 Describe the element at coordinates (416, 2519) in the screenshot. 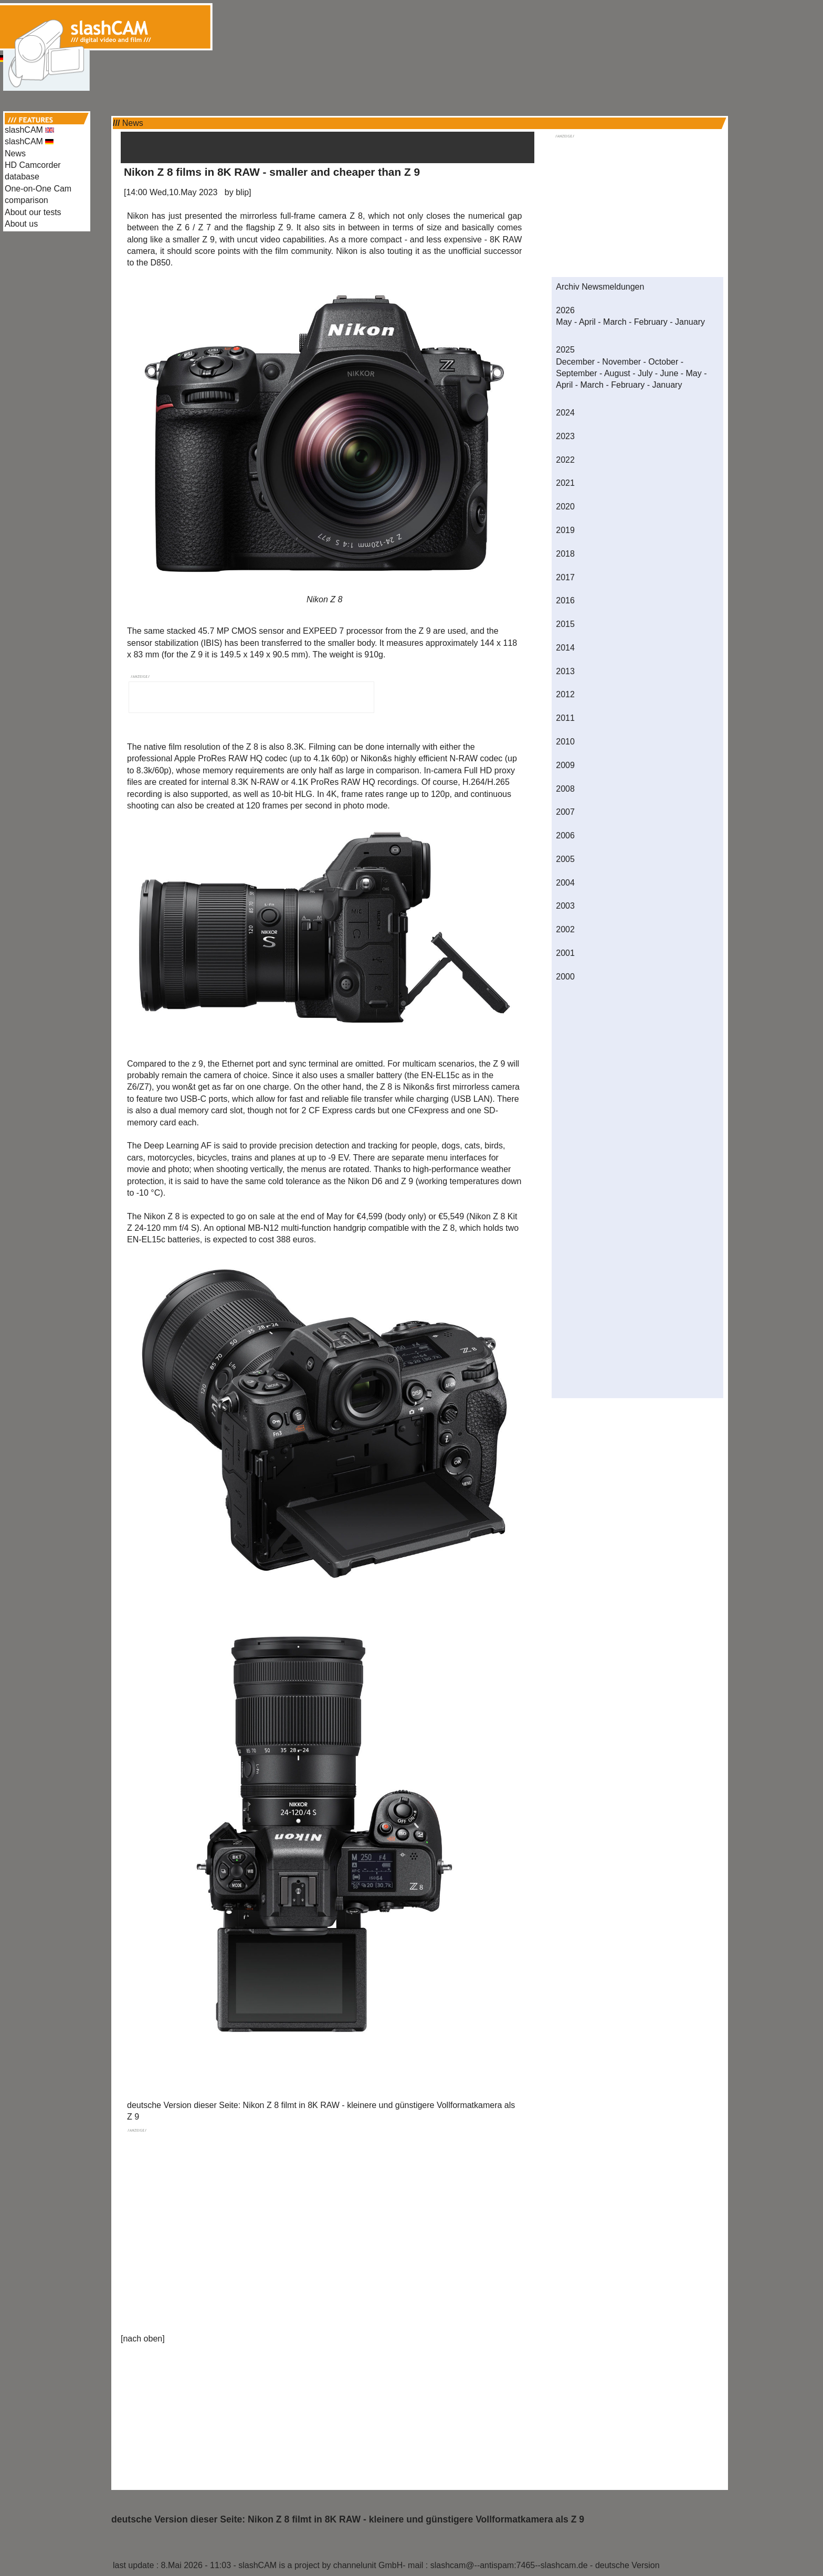

I see `Nikon Z 8 filmt in 8K RAW - kleinere und günstigere Vollformatkamera als Z 9` at that location.